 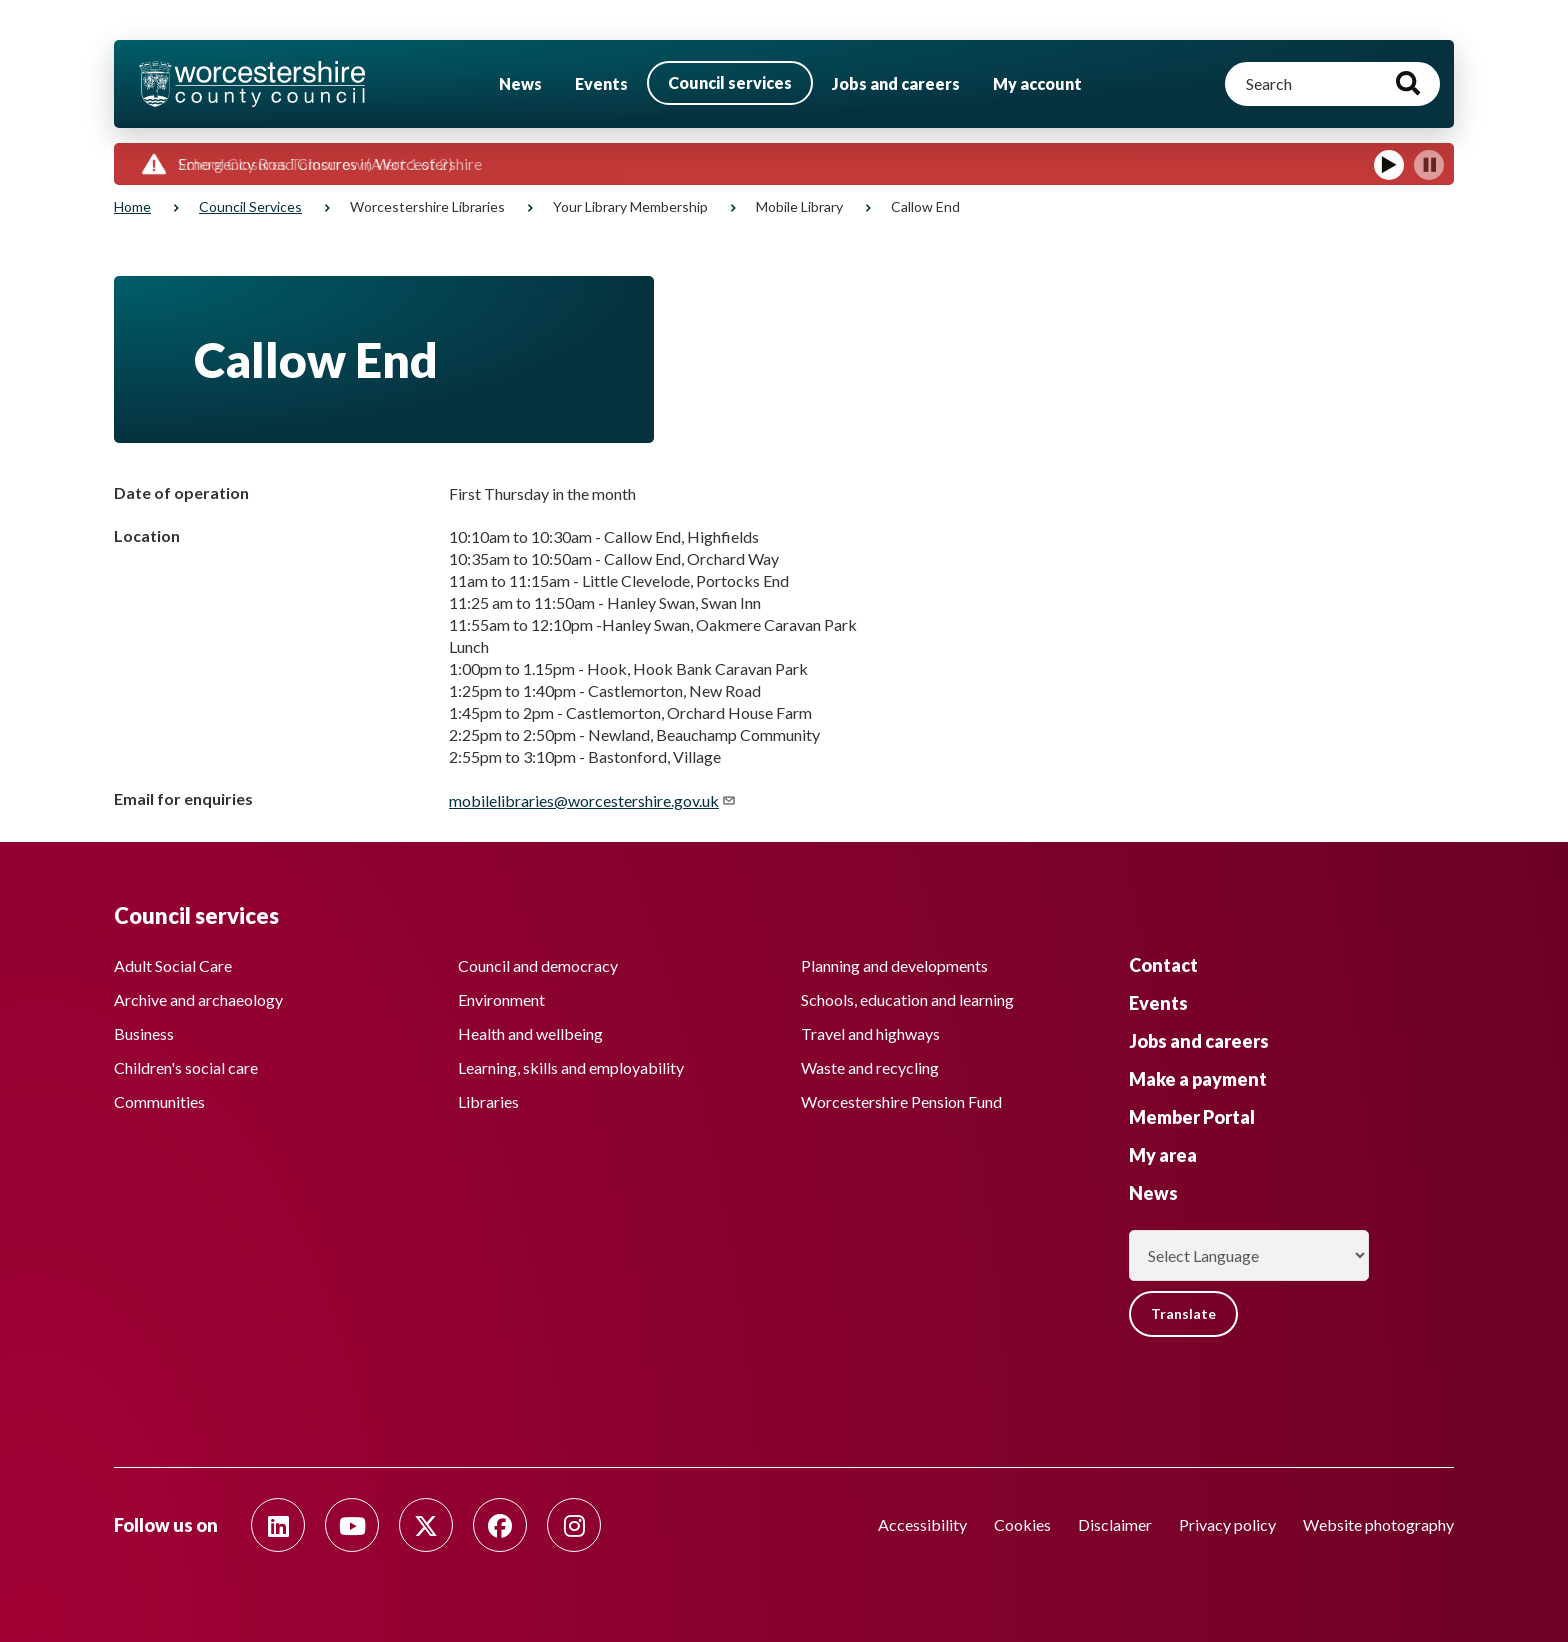 What do you see at coordinates (173, 965) in the screenshot?
I see `Adult Social Care` at bounding box center [173, 965].